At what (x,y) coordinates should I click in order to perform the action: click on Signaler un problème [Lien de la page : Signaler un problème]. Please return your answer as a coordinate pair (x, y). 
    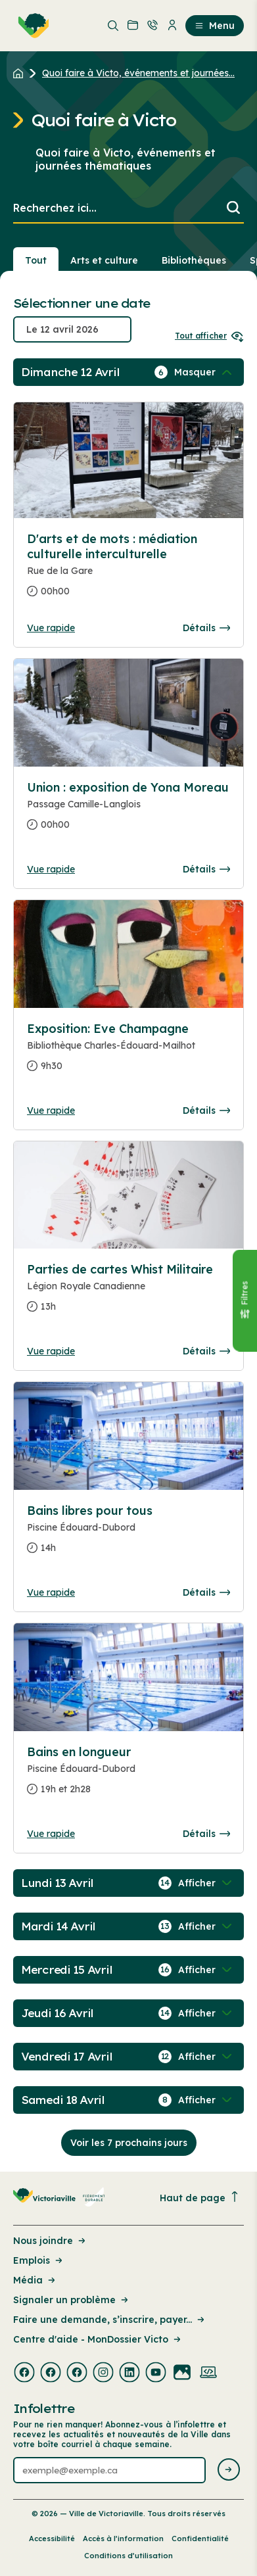
    Looking at the image, I should click on (71, 2300).